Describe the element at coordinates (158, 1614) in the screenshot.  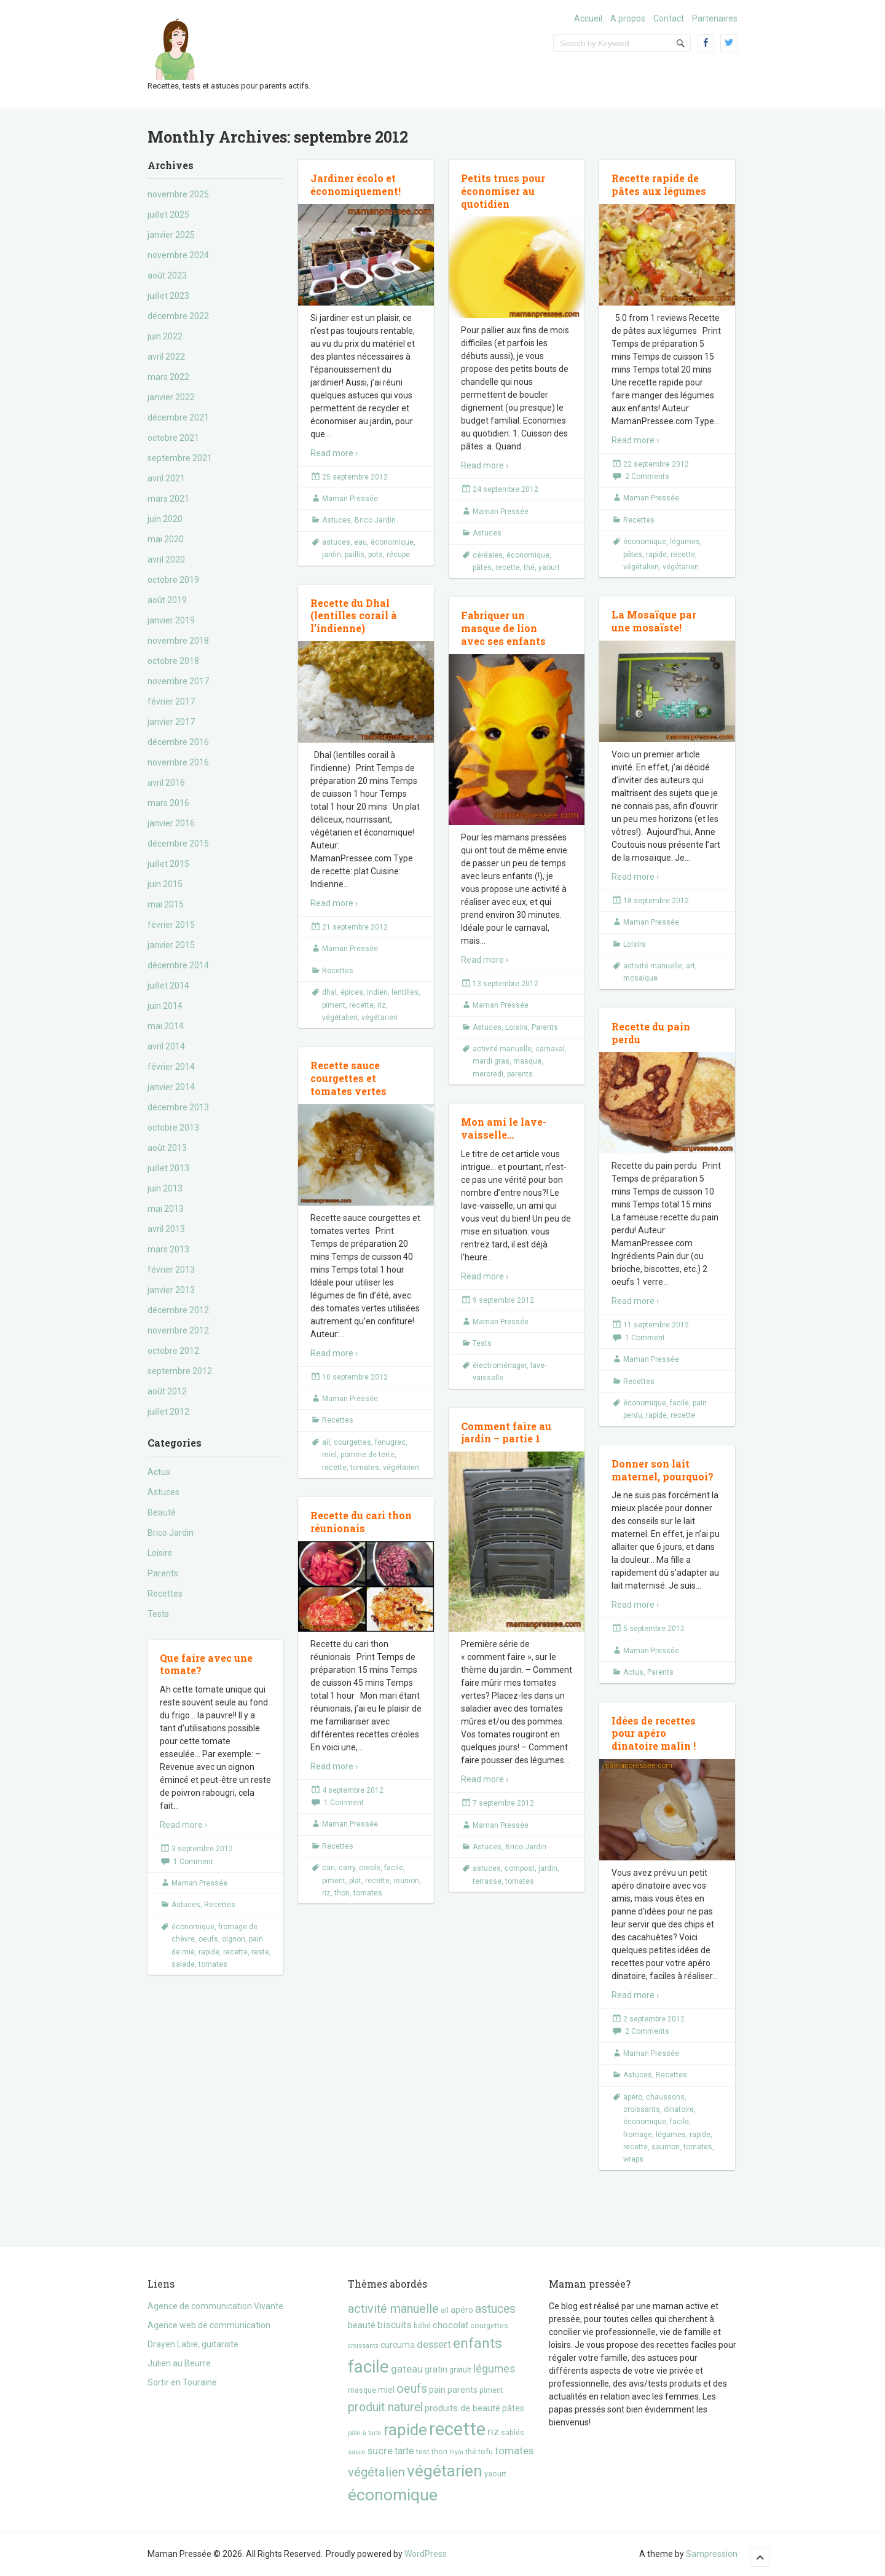
I see `Tests` at that location.